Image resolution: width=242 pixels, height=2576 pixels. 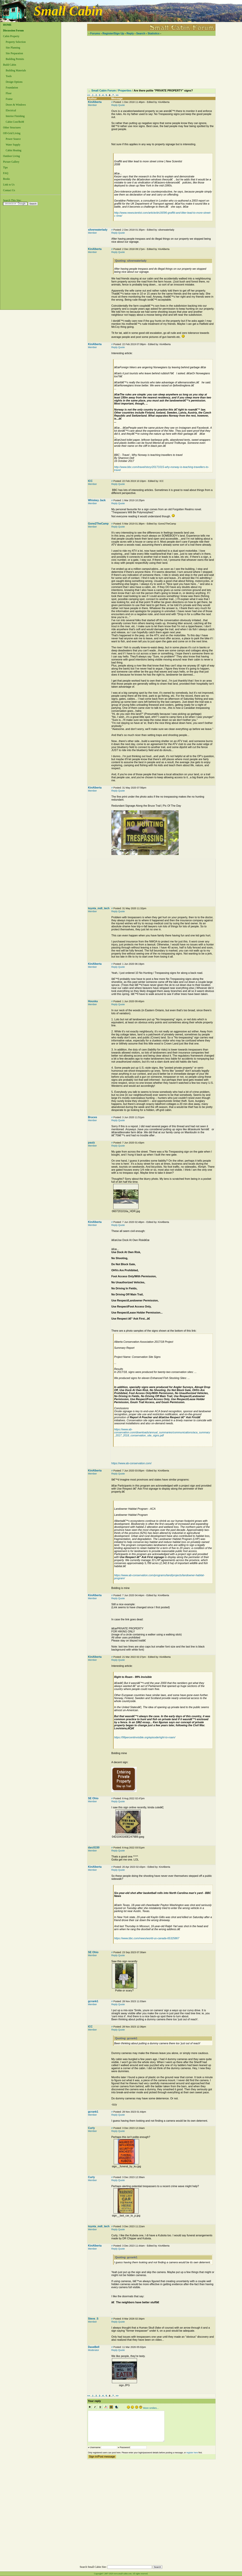 What do you see at coordinates (151, 2408) in the screenshot?
I see `More smilies...` at bounding box center [151, 2408].